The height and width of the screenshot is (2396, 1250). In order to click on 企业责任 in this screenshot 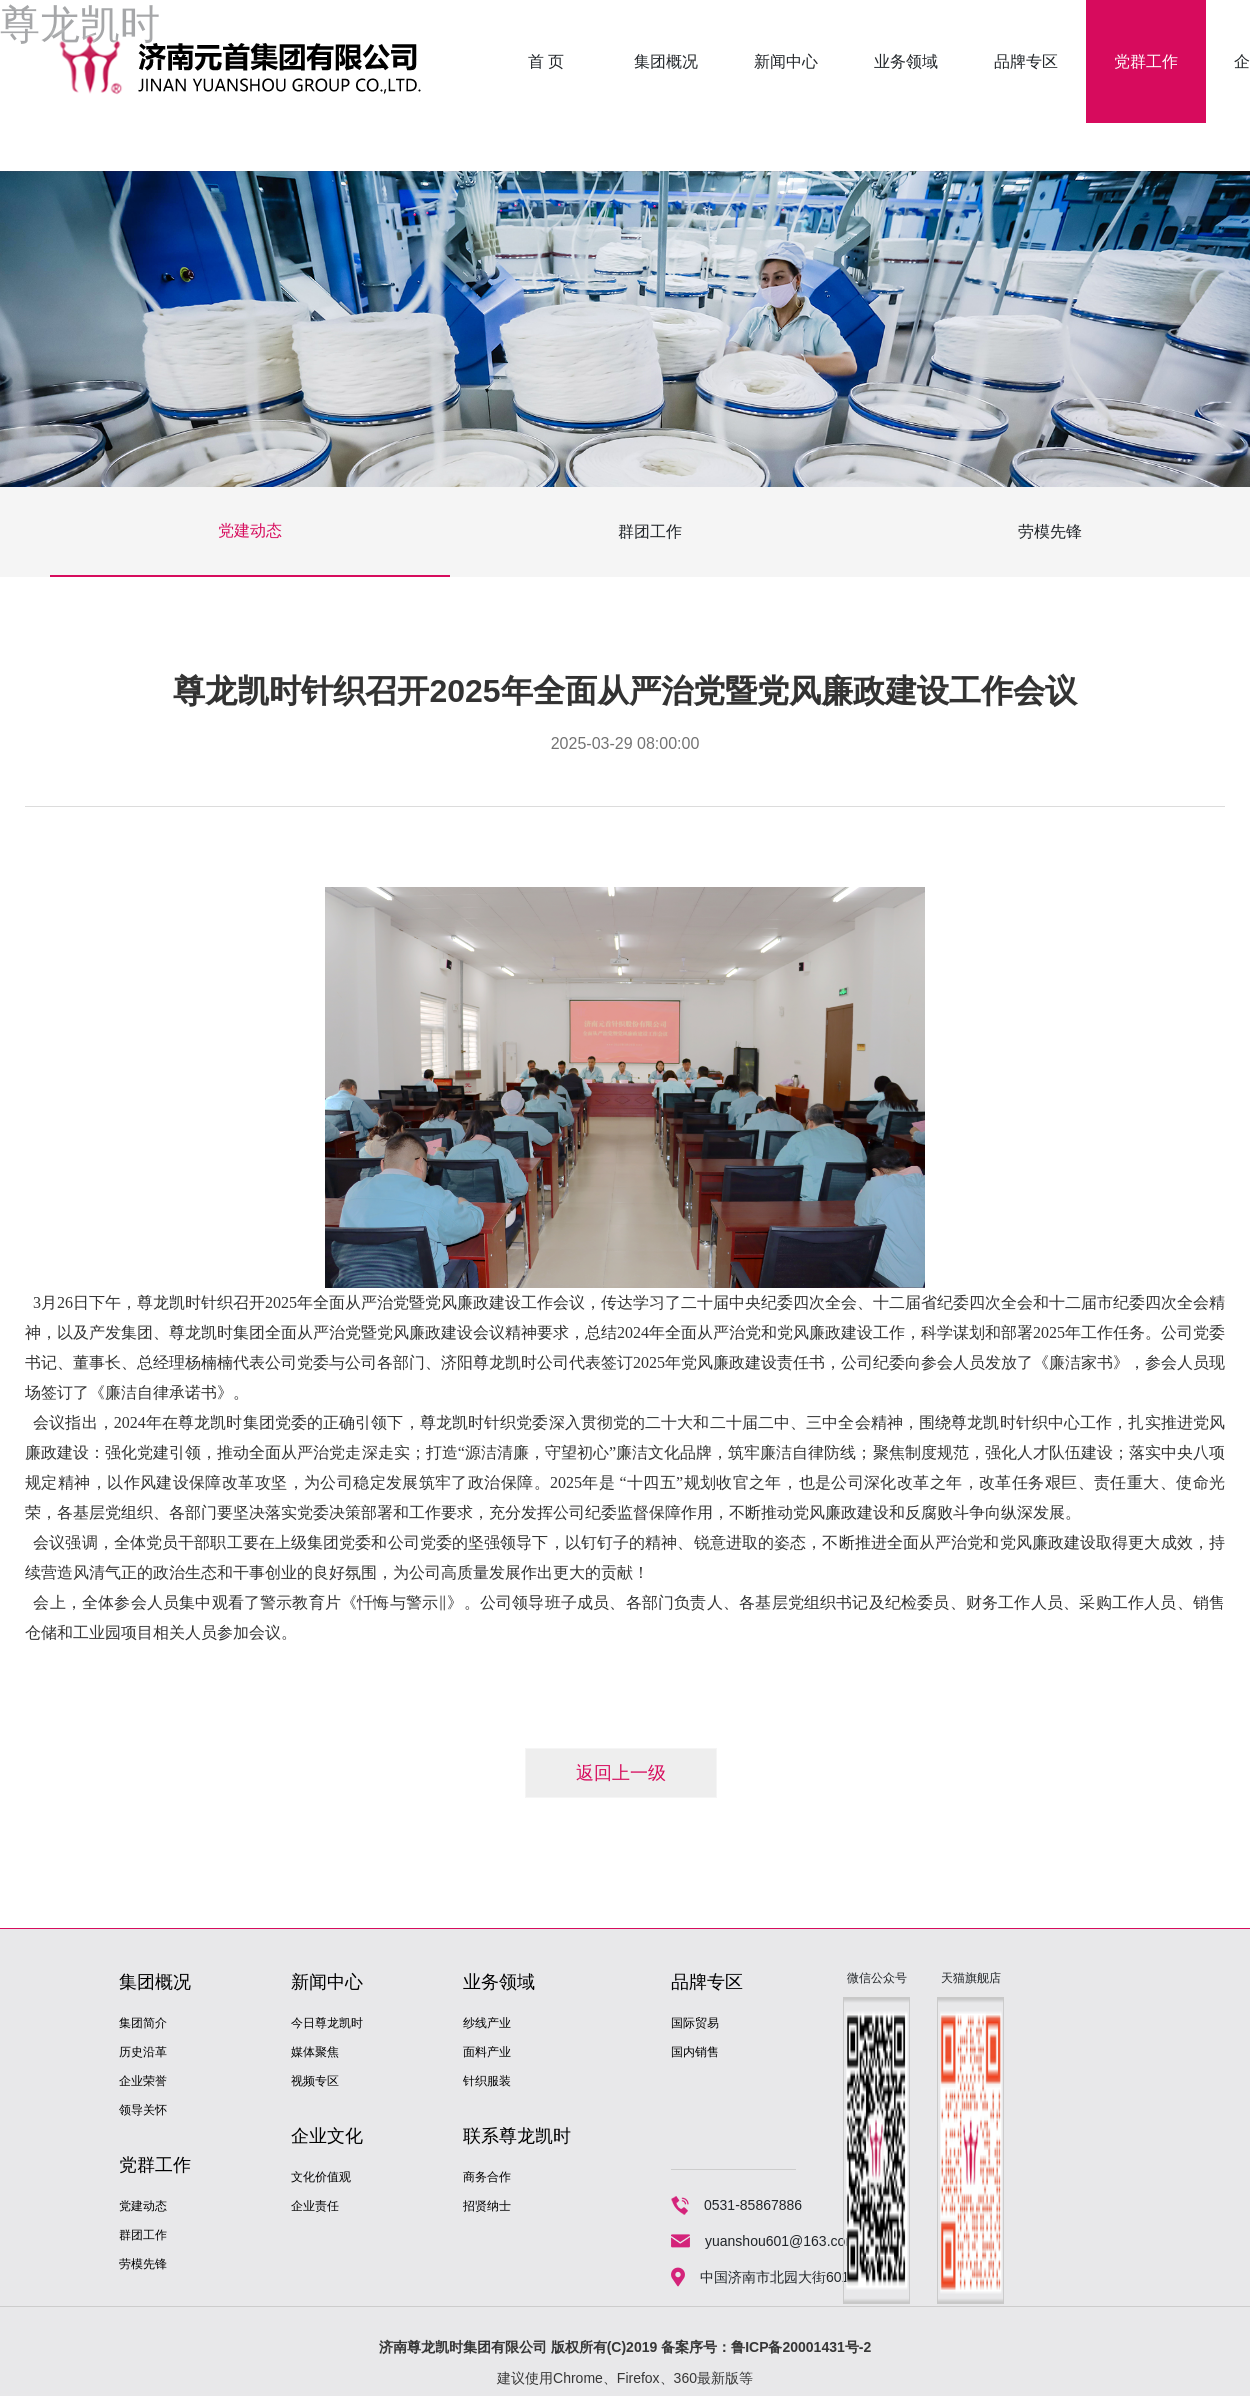, I will do `click(315, 2206)`.